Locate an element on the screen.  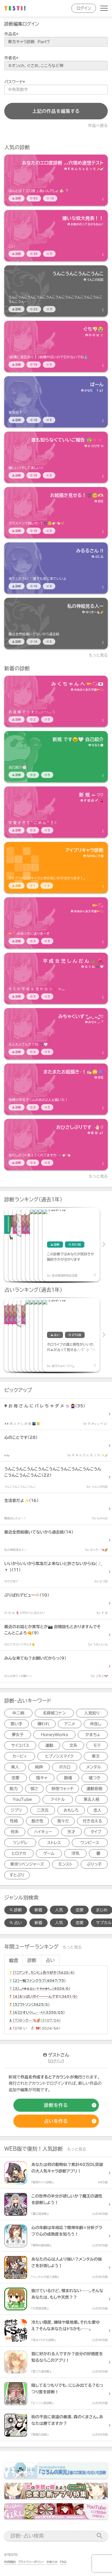
診断 [診断検索] is located at coordinates (15, 1910).